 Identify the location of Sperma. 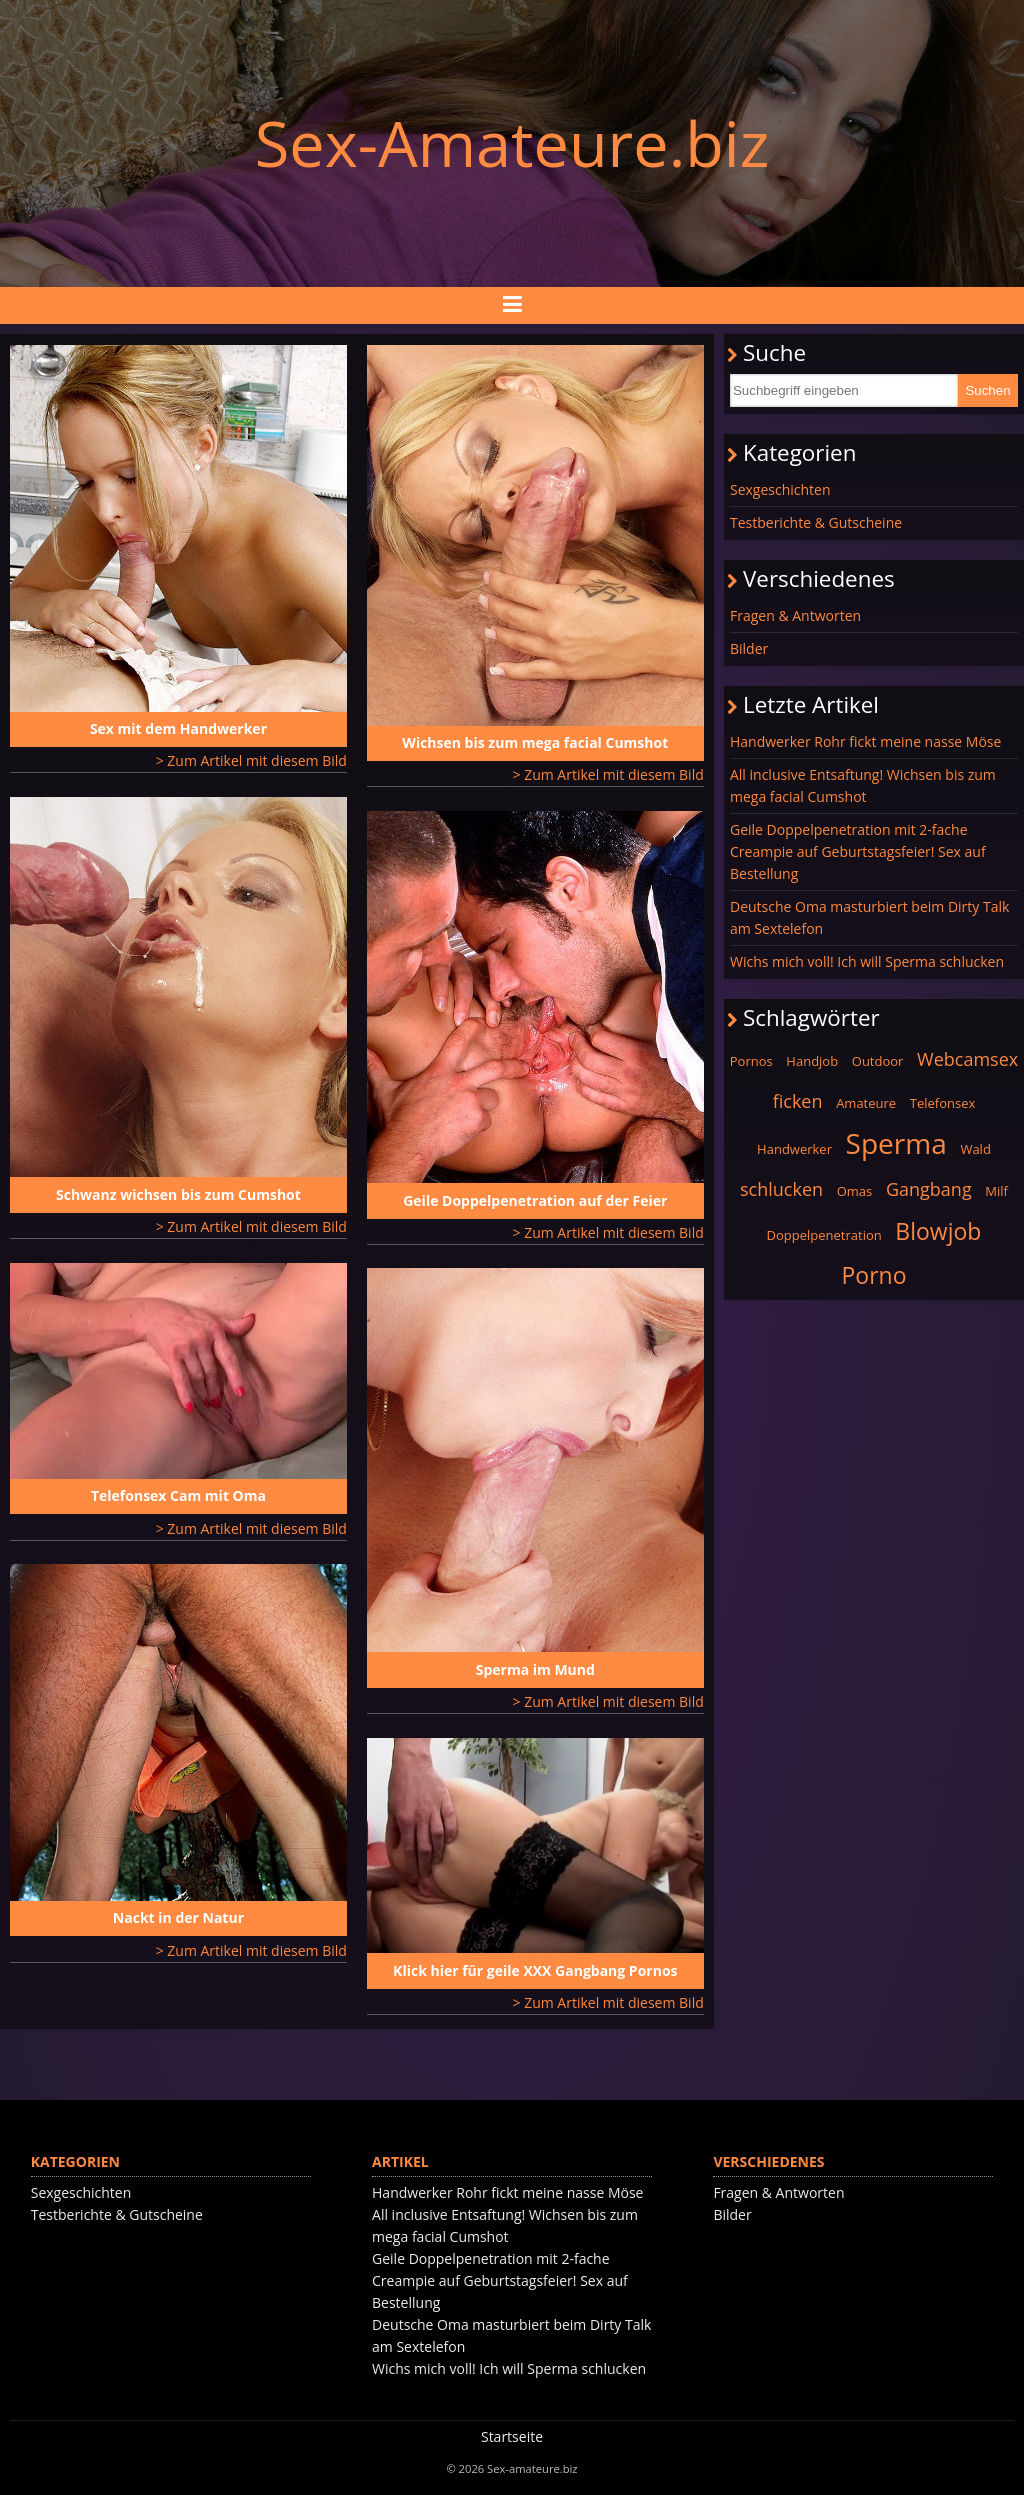
(896, 1143).